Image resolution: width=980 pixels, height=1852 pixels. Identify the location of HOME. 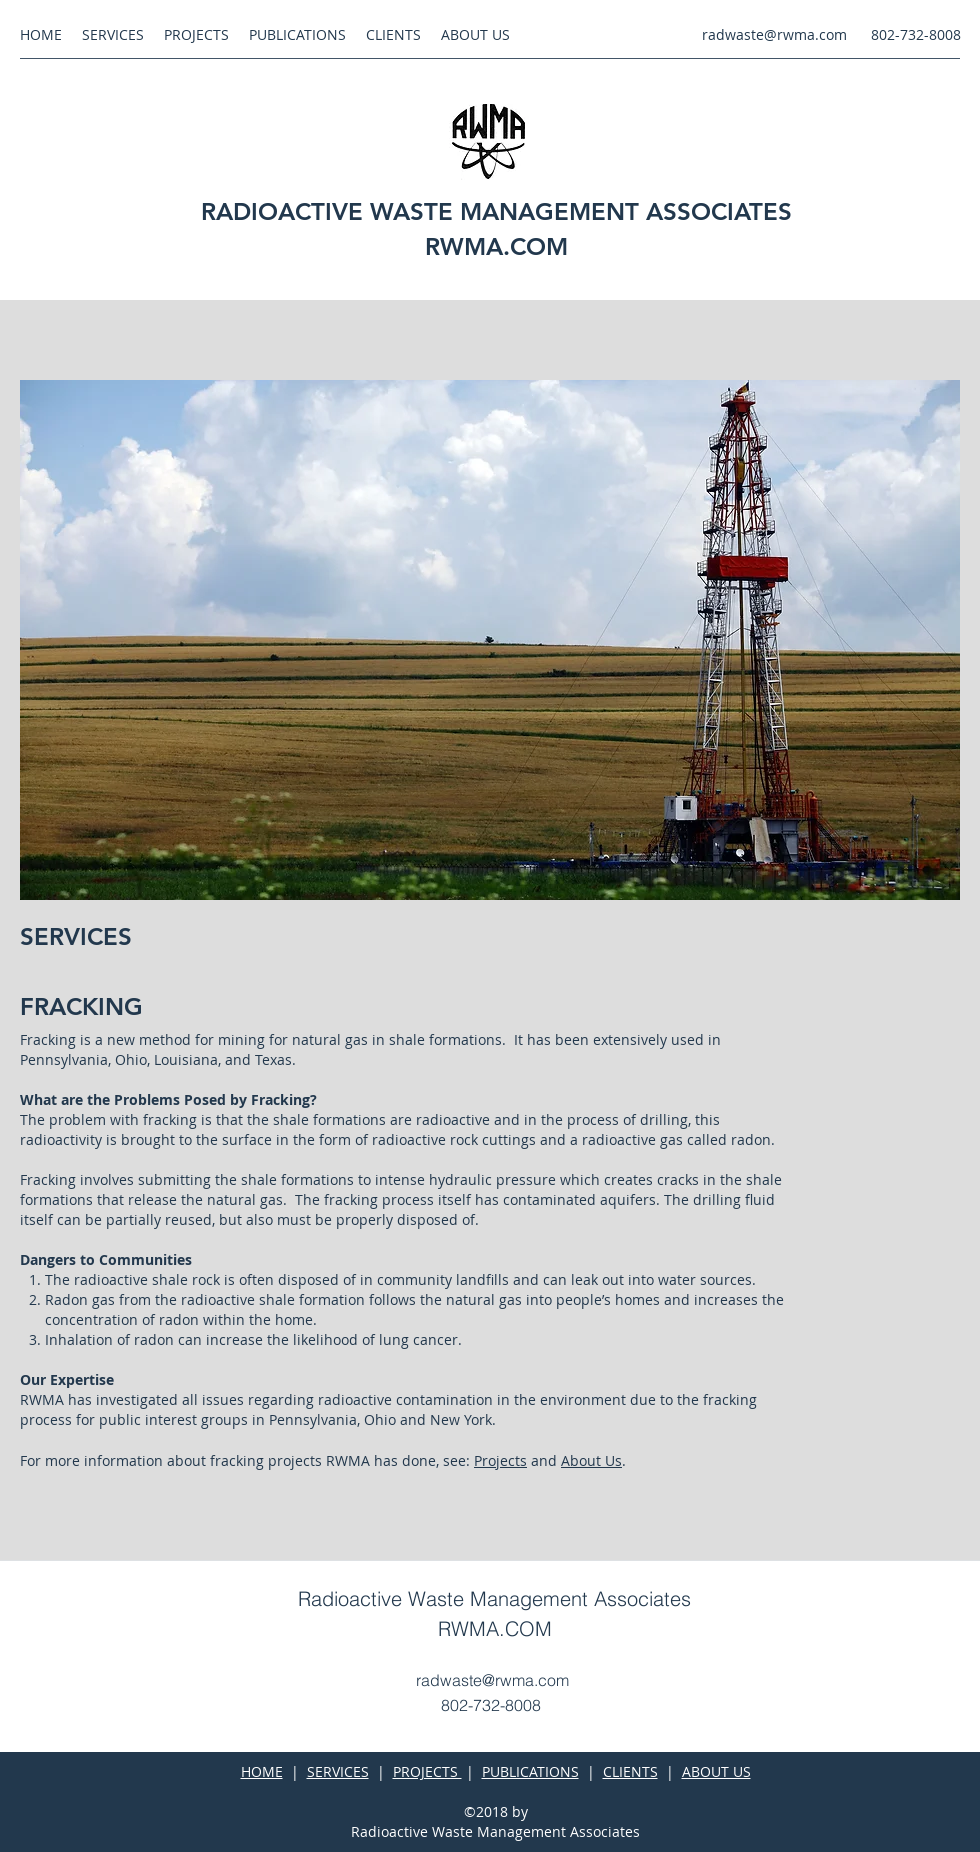
(262, 1771).